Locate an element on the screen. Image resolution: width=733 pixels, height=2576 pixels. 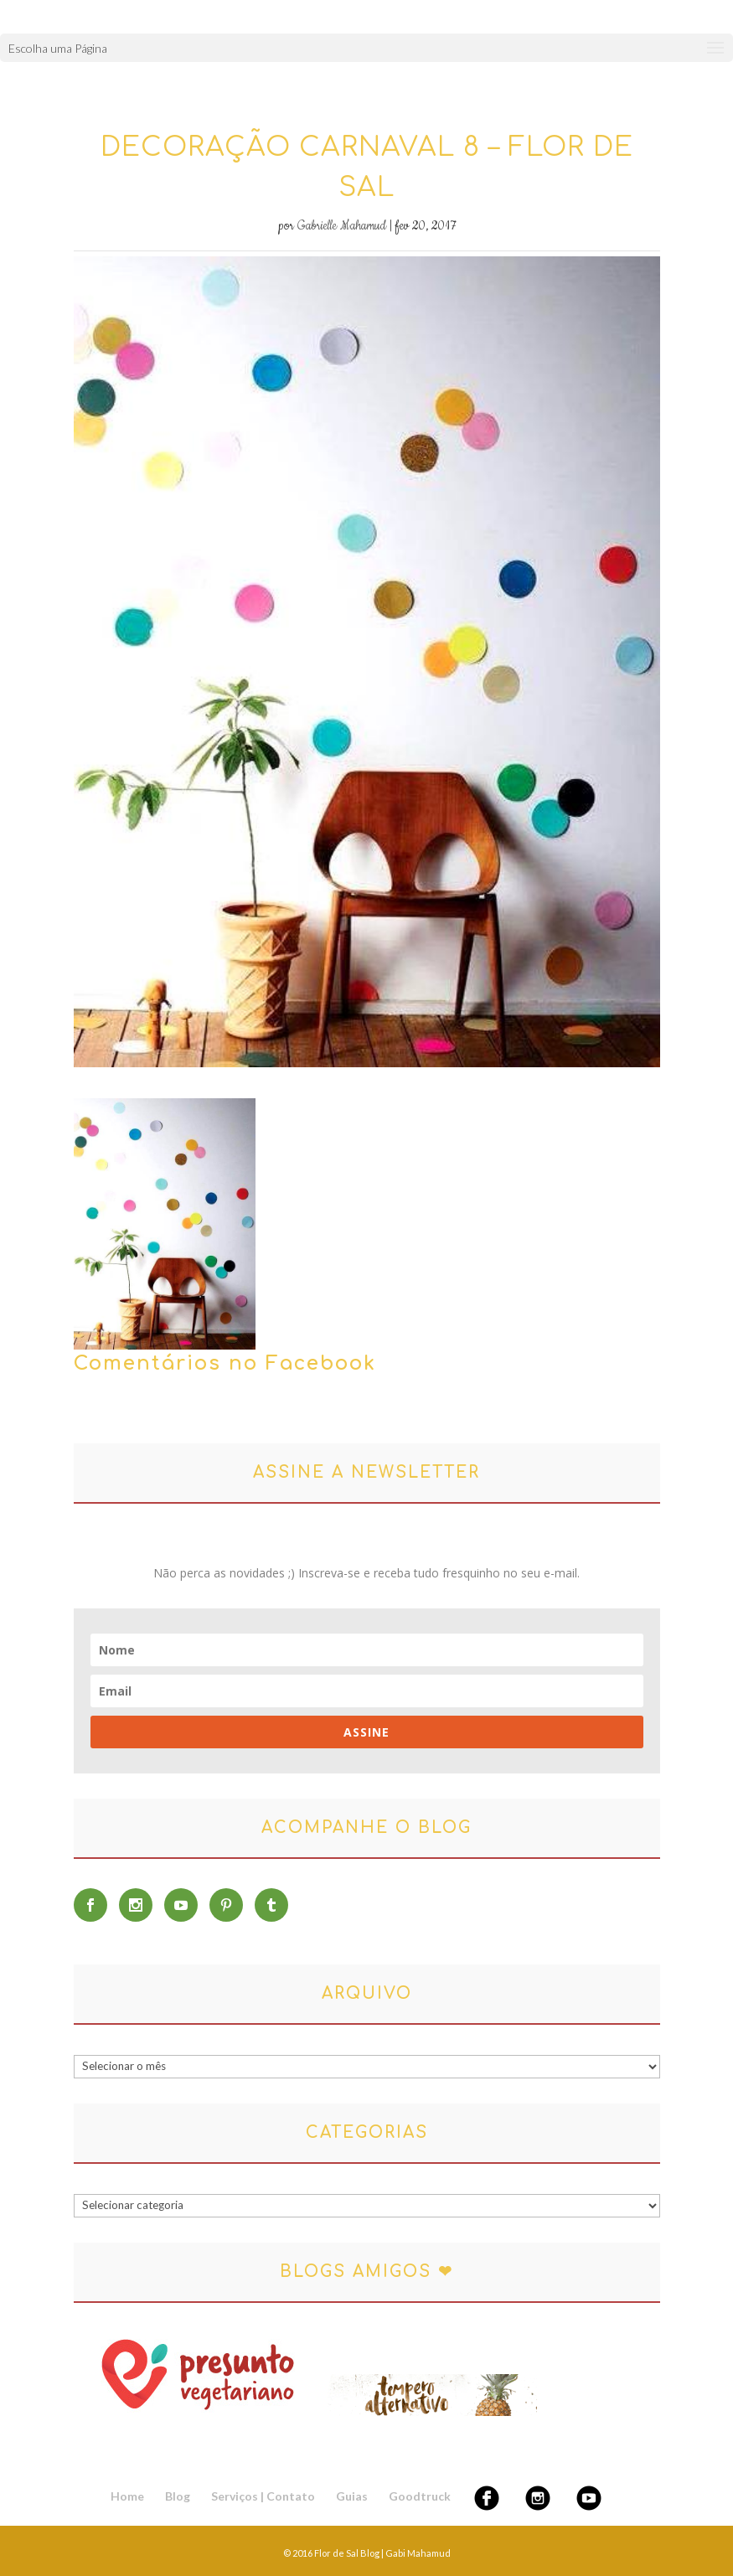
Gabrielle Mahamud is located at coordinates (341, 226).